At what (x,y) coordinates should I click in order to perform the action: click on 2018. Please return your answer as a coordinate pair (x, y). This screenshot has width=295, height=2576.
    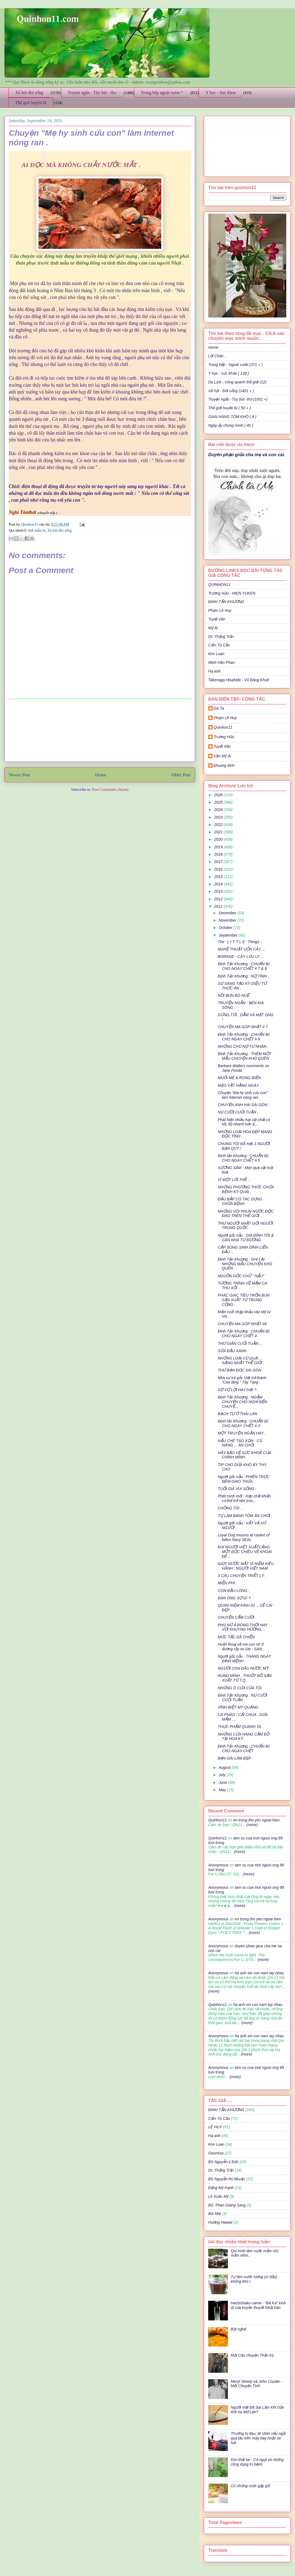
    Looking at the image, I should click on (219, 854).